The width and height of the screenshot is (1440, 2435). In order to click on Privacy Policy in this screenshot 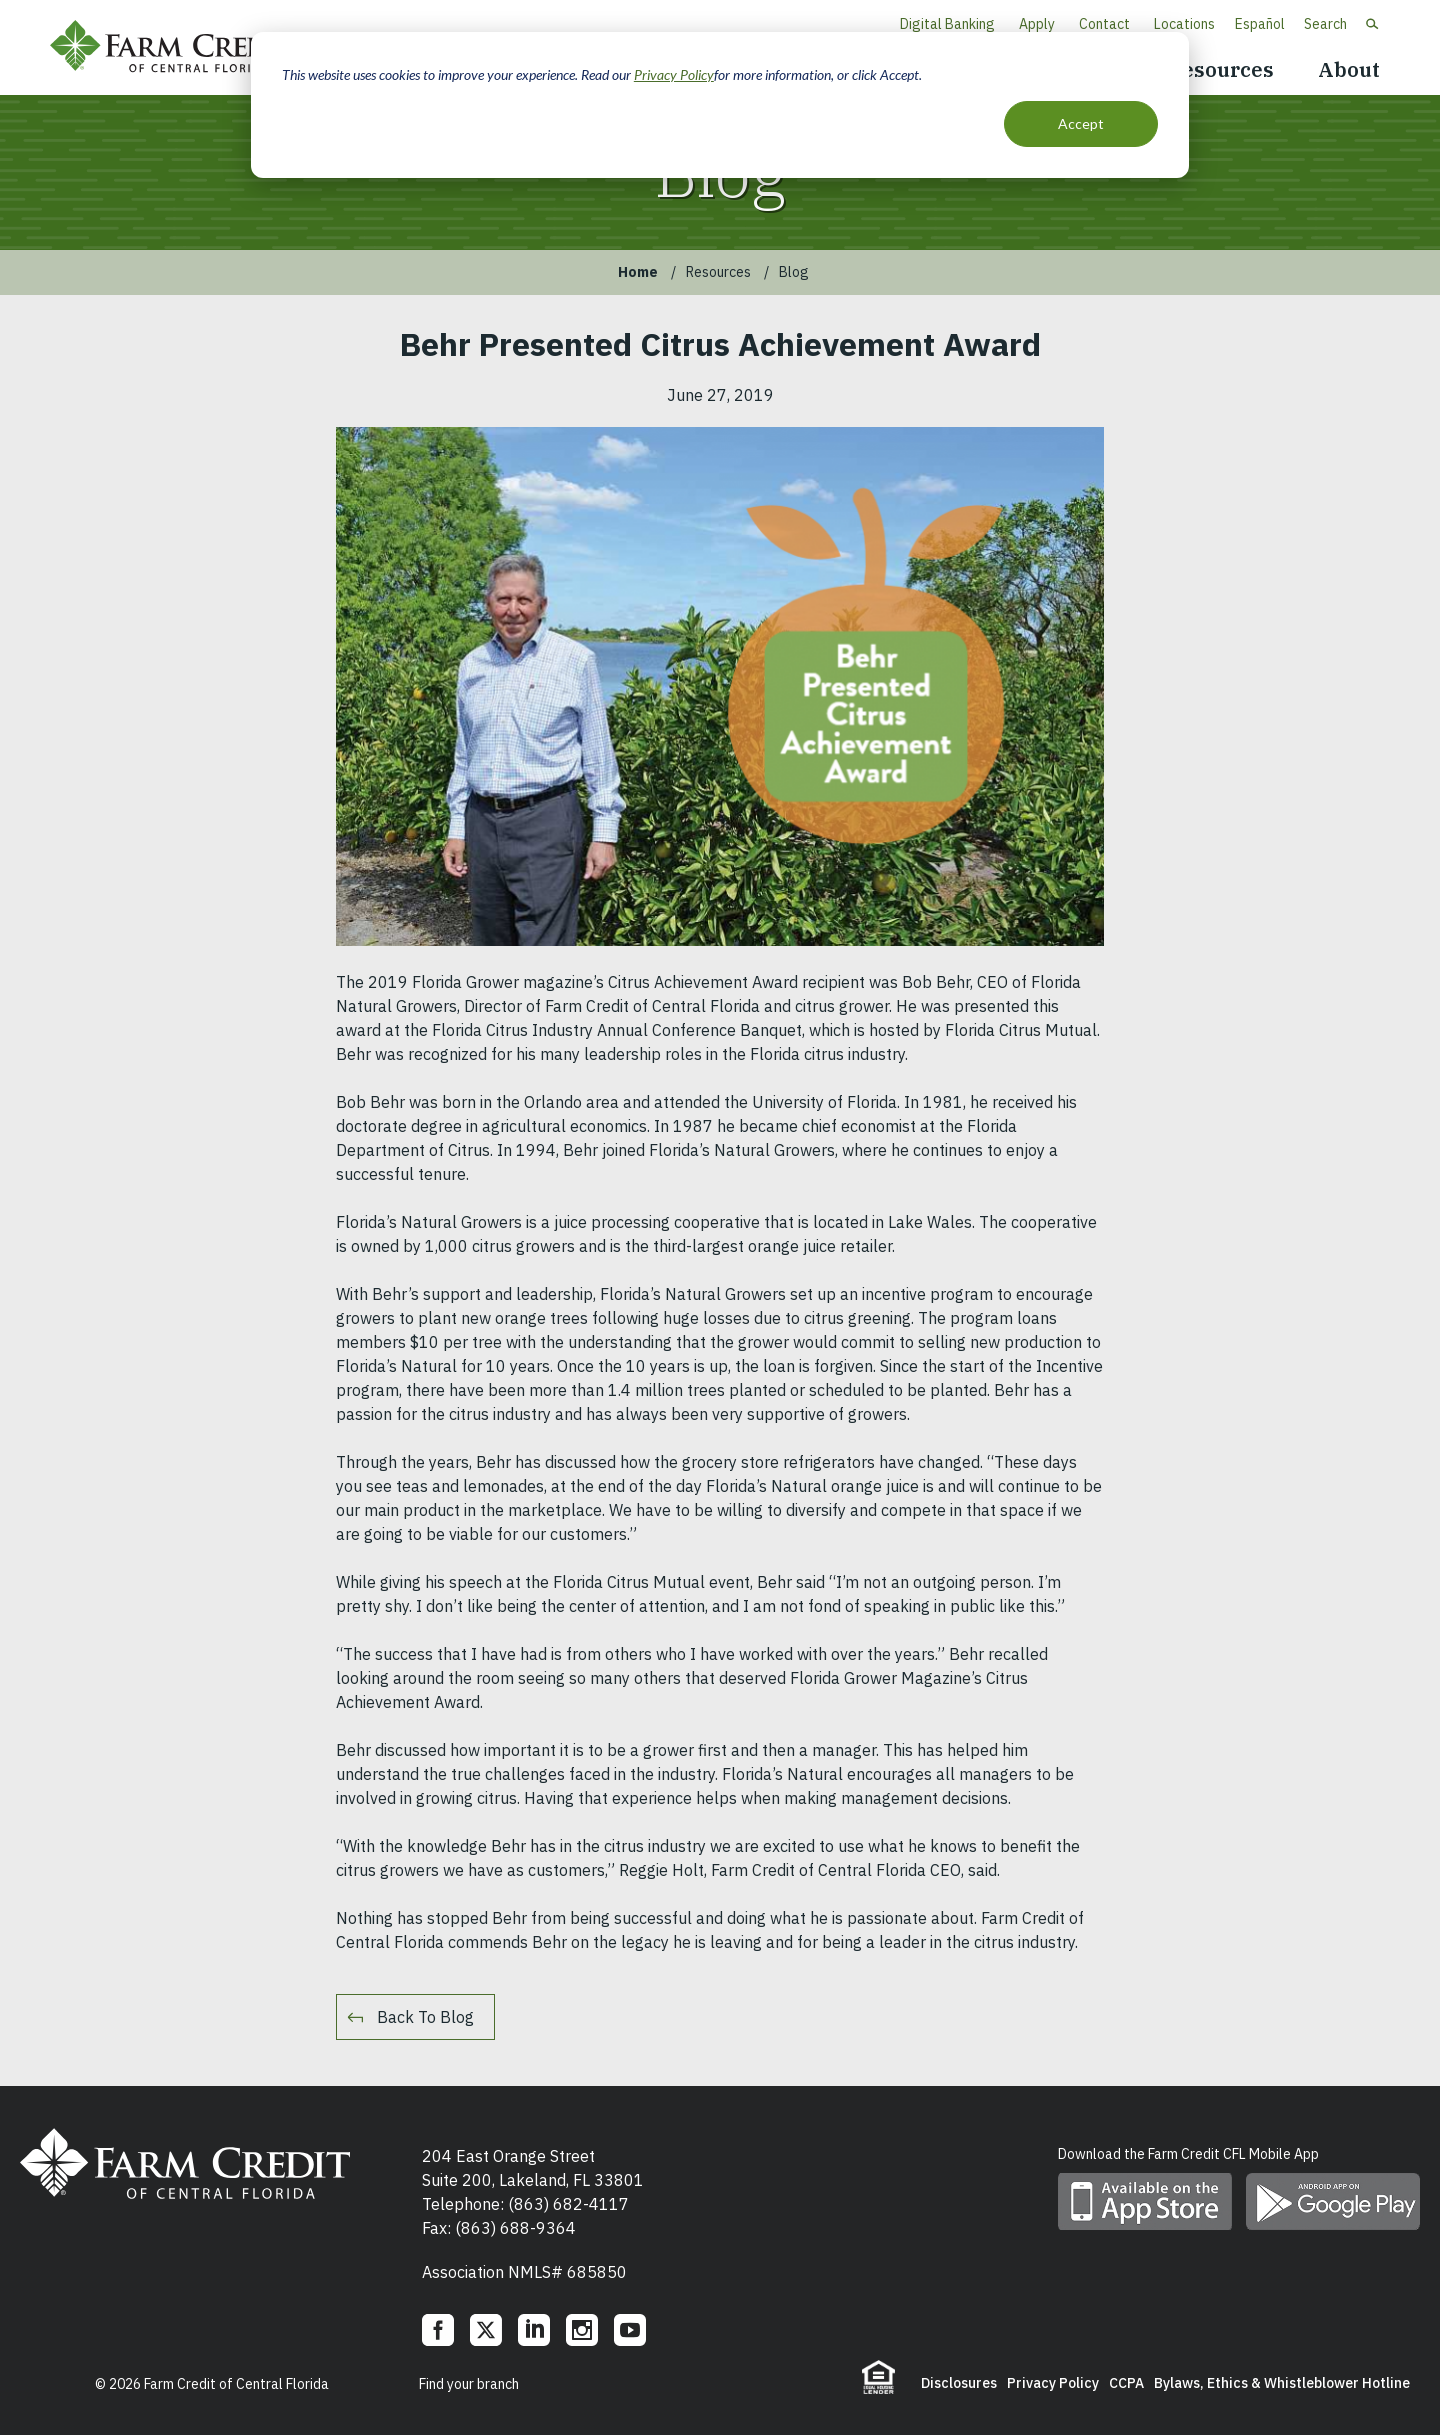, I will do `click(674, 74)`.